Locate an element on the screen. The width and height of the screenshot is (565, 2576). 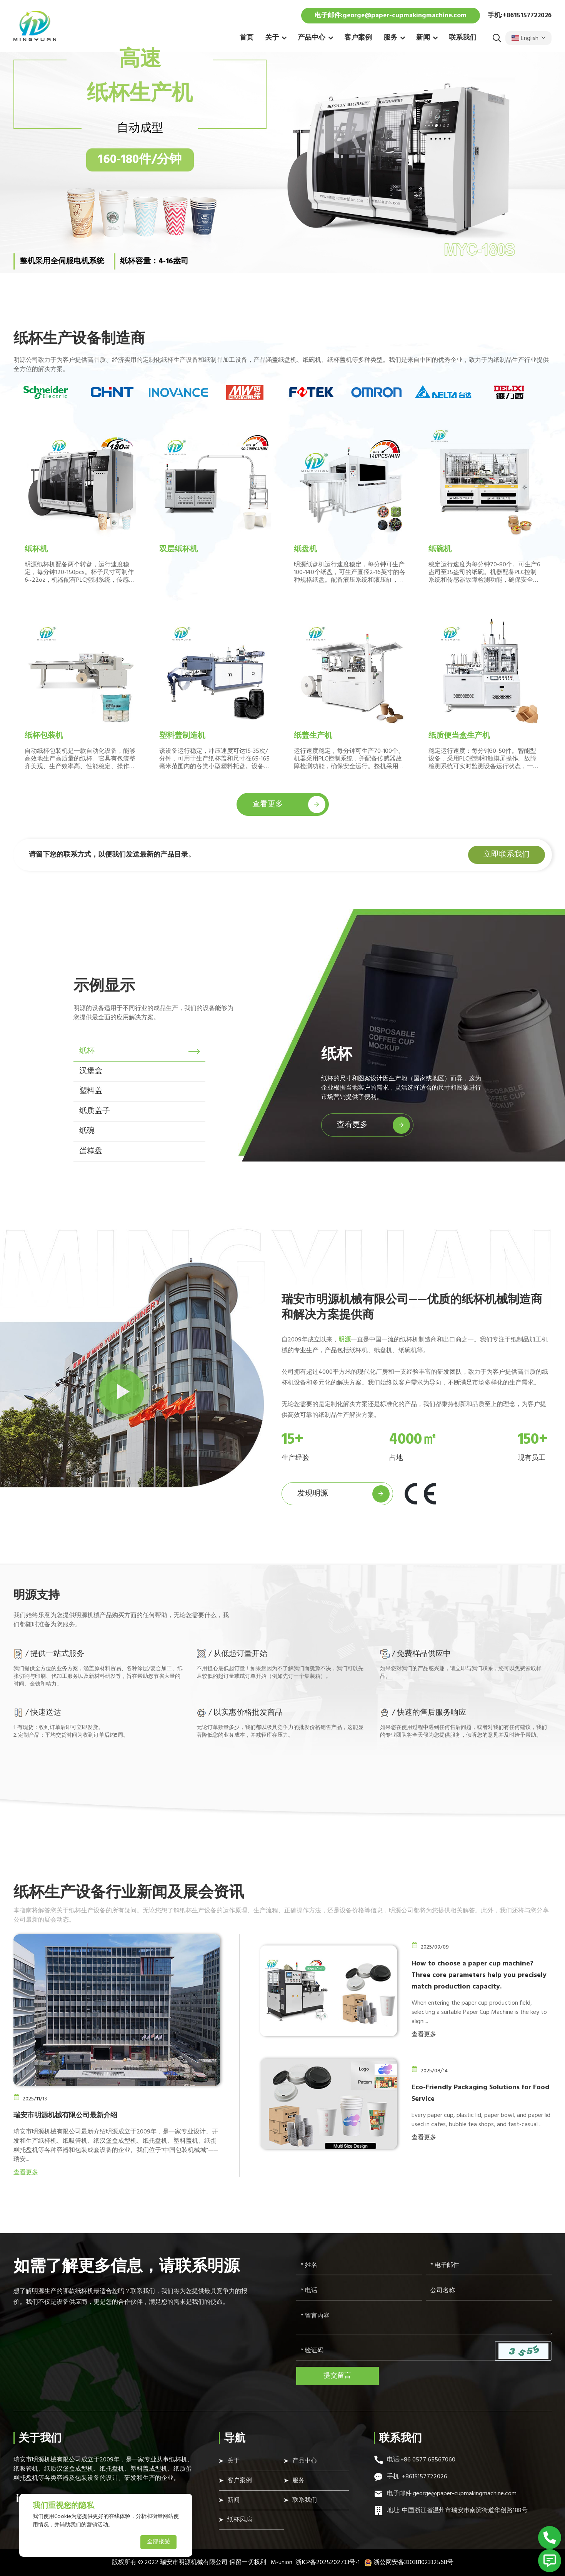
电话:+86 0577 65567060 is located at coordinates (421, 2460).